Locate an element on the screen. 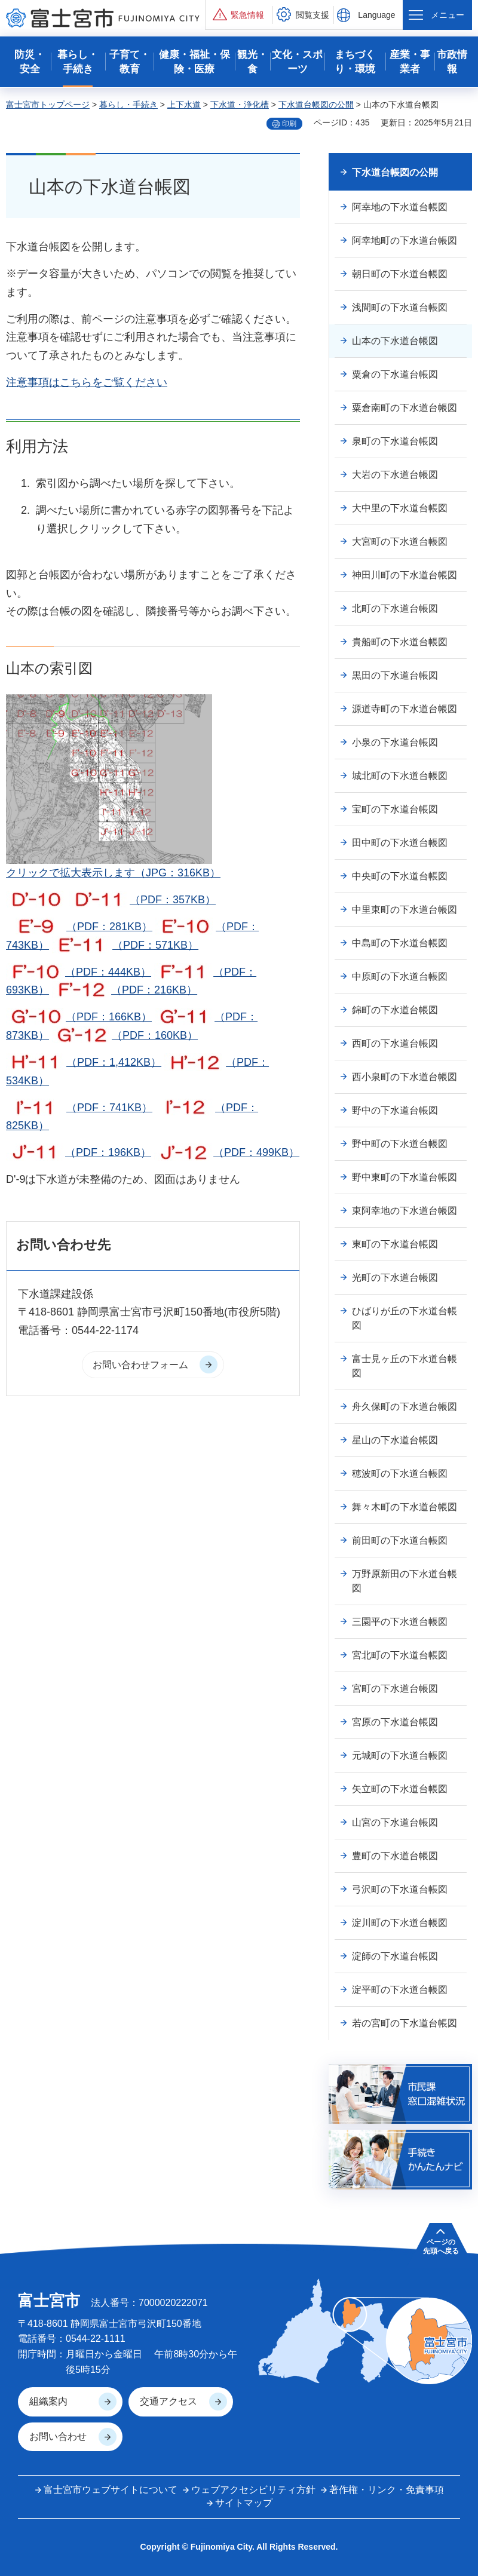  穂波町の下水道台帳図 is located at coordinates (400, 1473).